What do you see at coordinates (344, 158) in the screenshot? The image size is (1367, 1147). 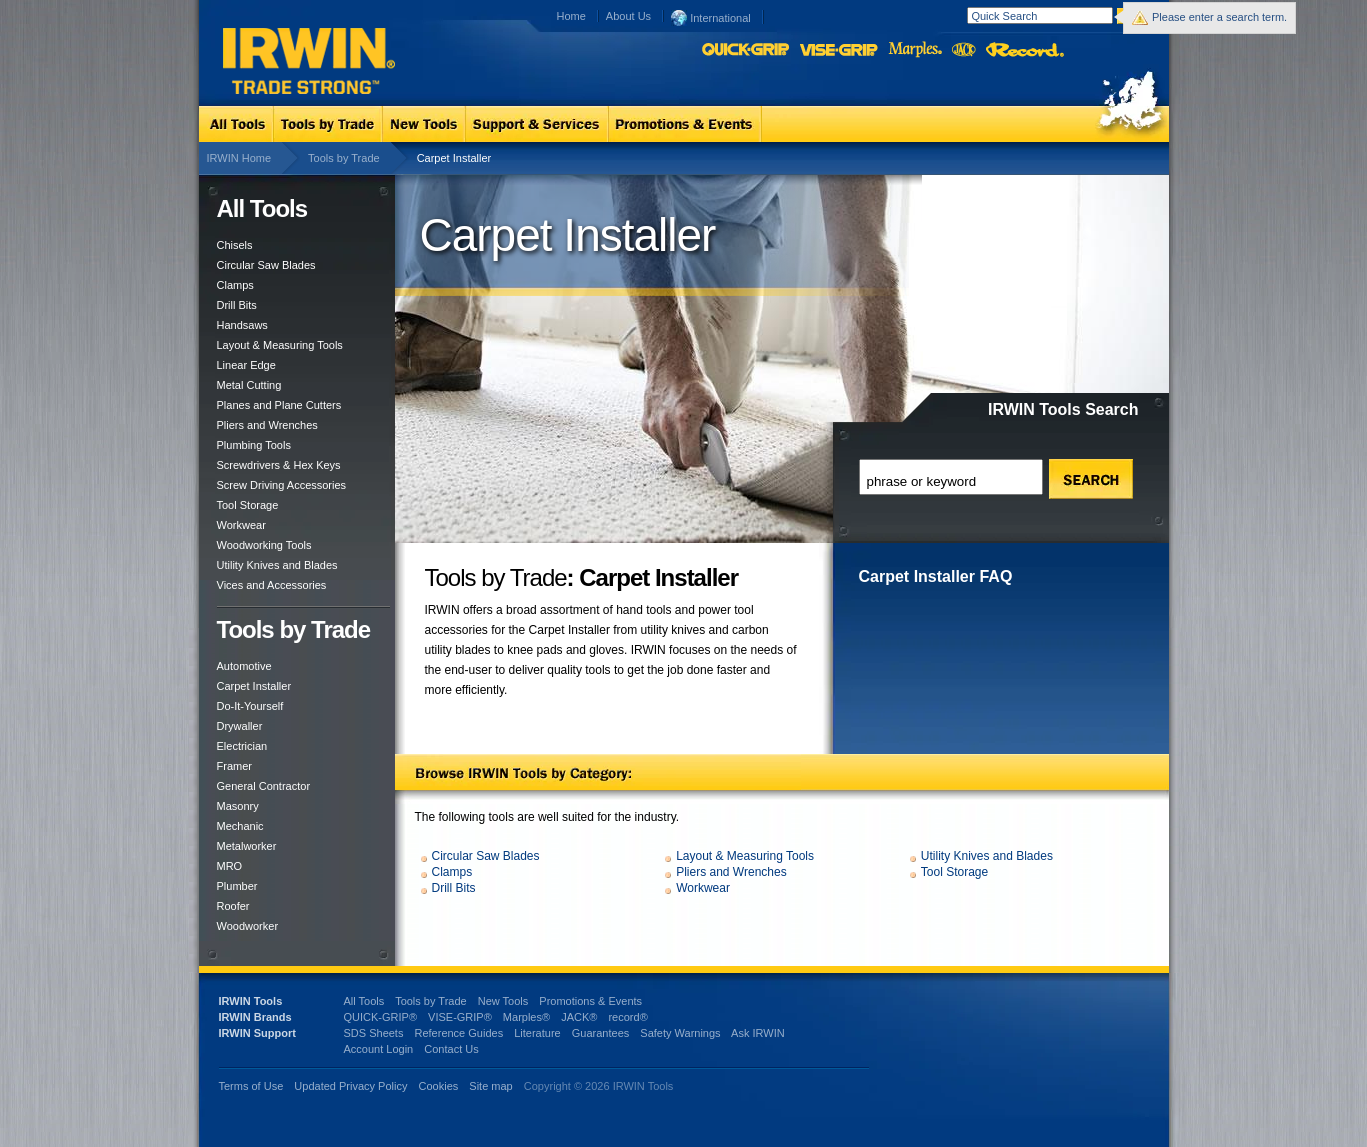 I see `Tools by Trade` at bounding box center [344, 158].